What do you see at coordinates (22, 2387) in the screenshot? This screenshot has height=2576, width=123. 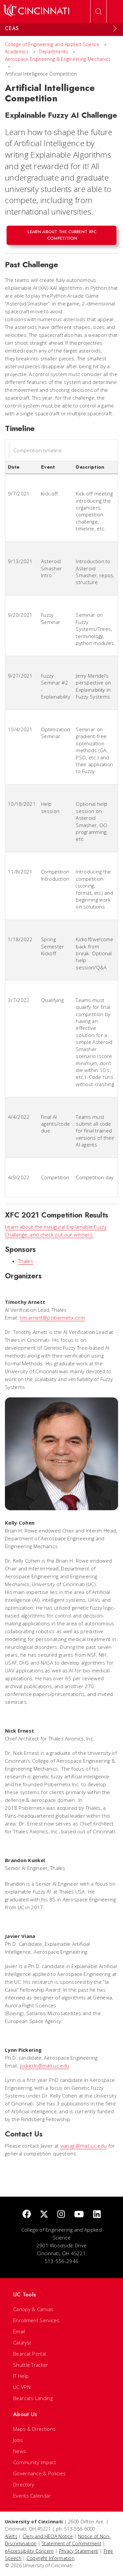 I see `UC VPN` at bounding box center [22, 2387].